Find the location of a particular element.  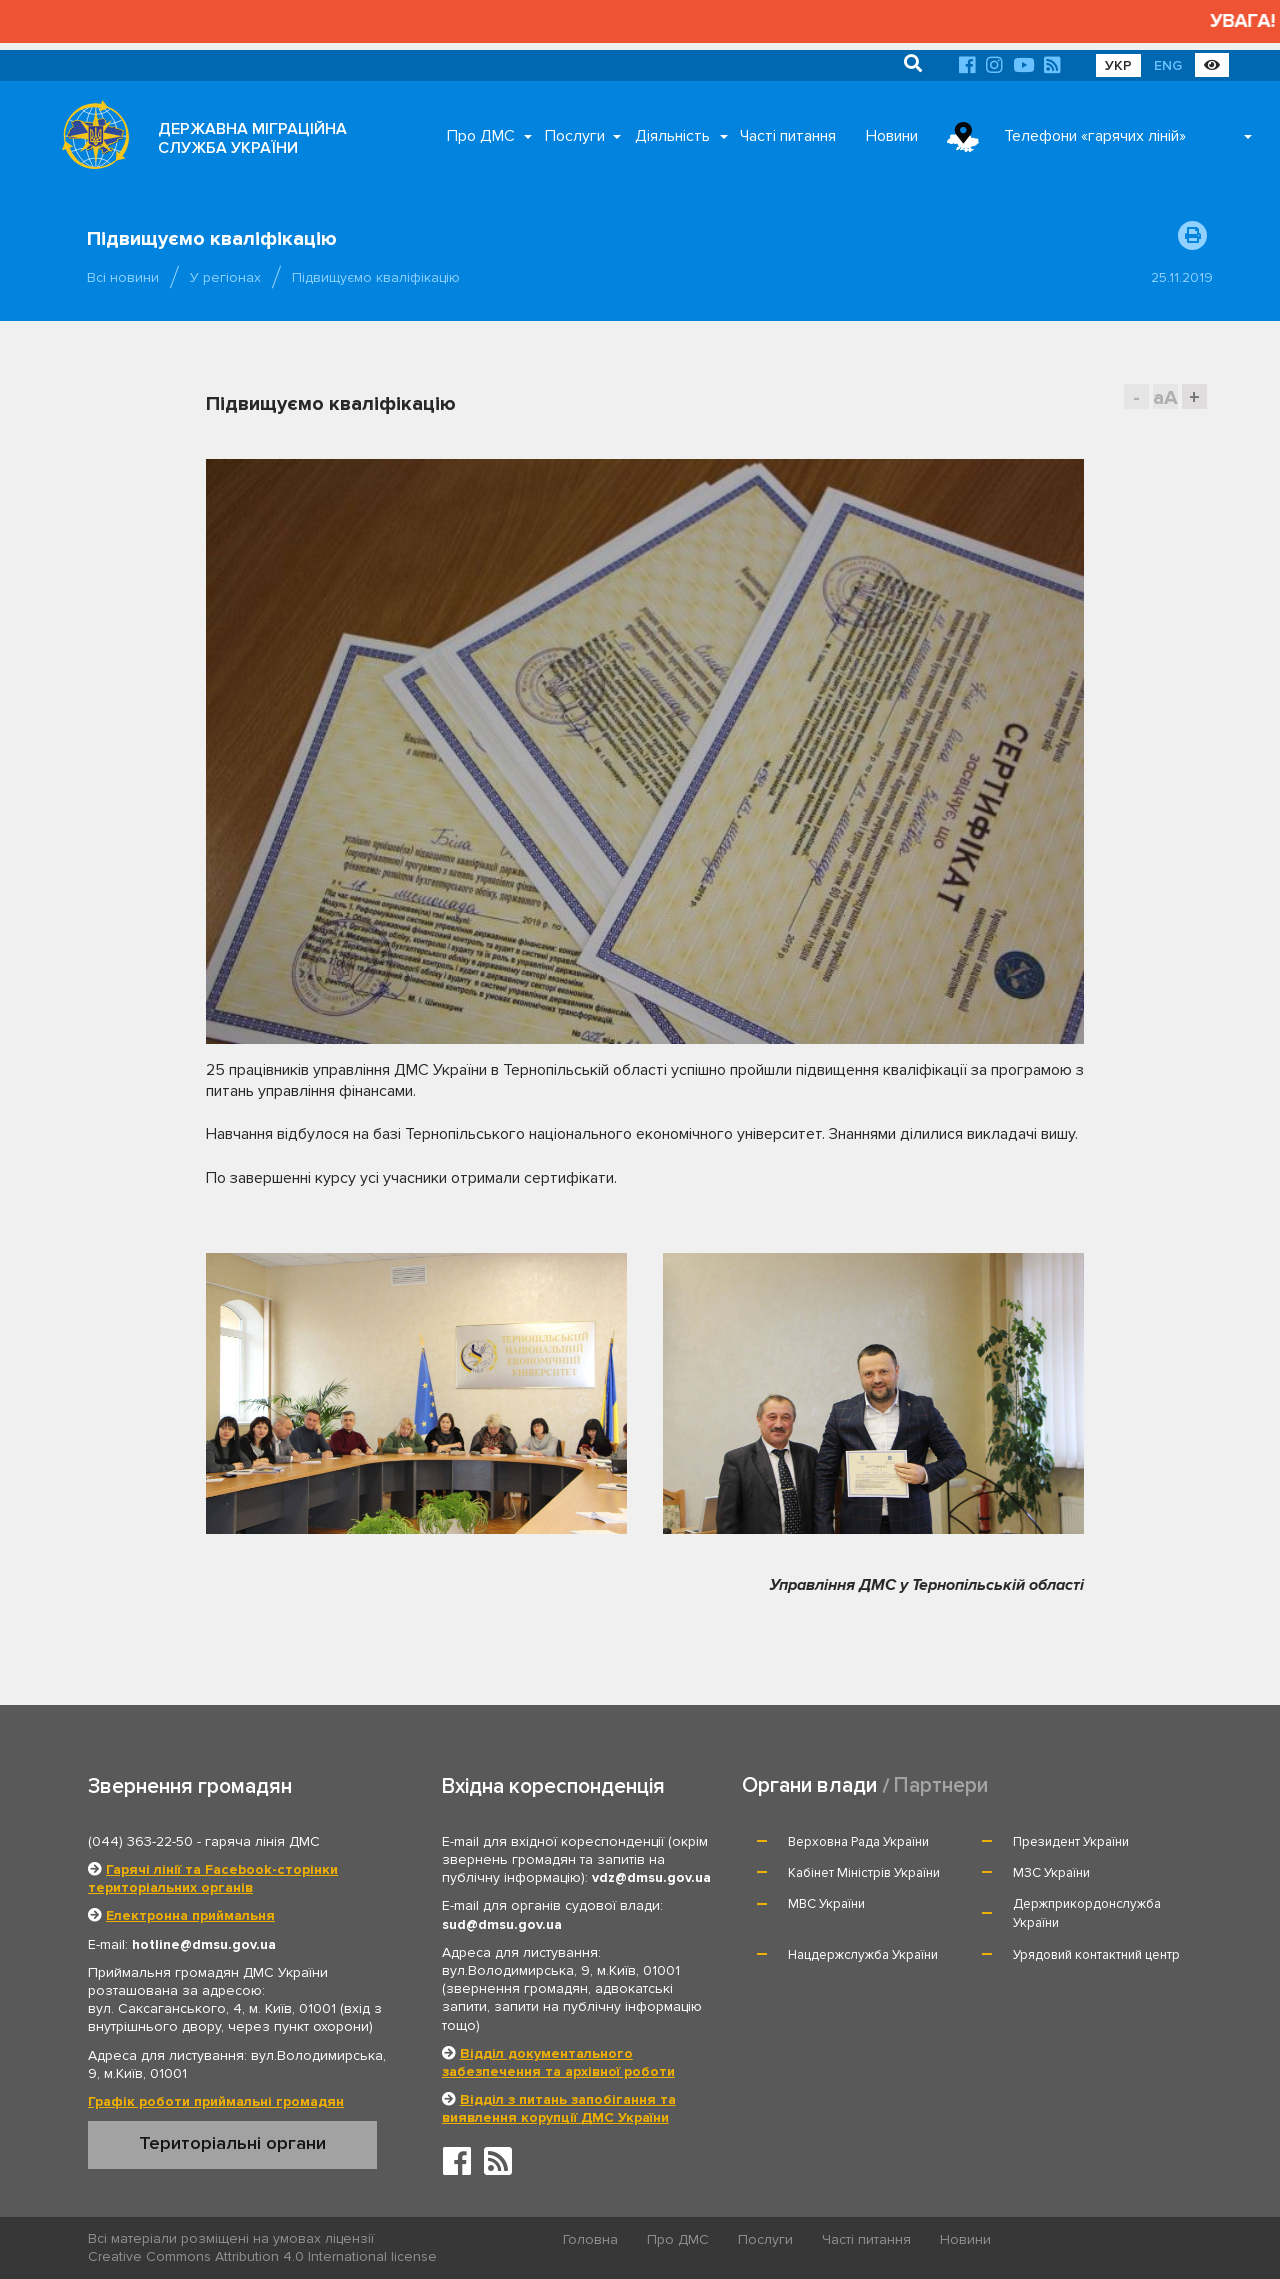

Всі новини is located at coordinates (123, 277).